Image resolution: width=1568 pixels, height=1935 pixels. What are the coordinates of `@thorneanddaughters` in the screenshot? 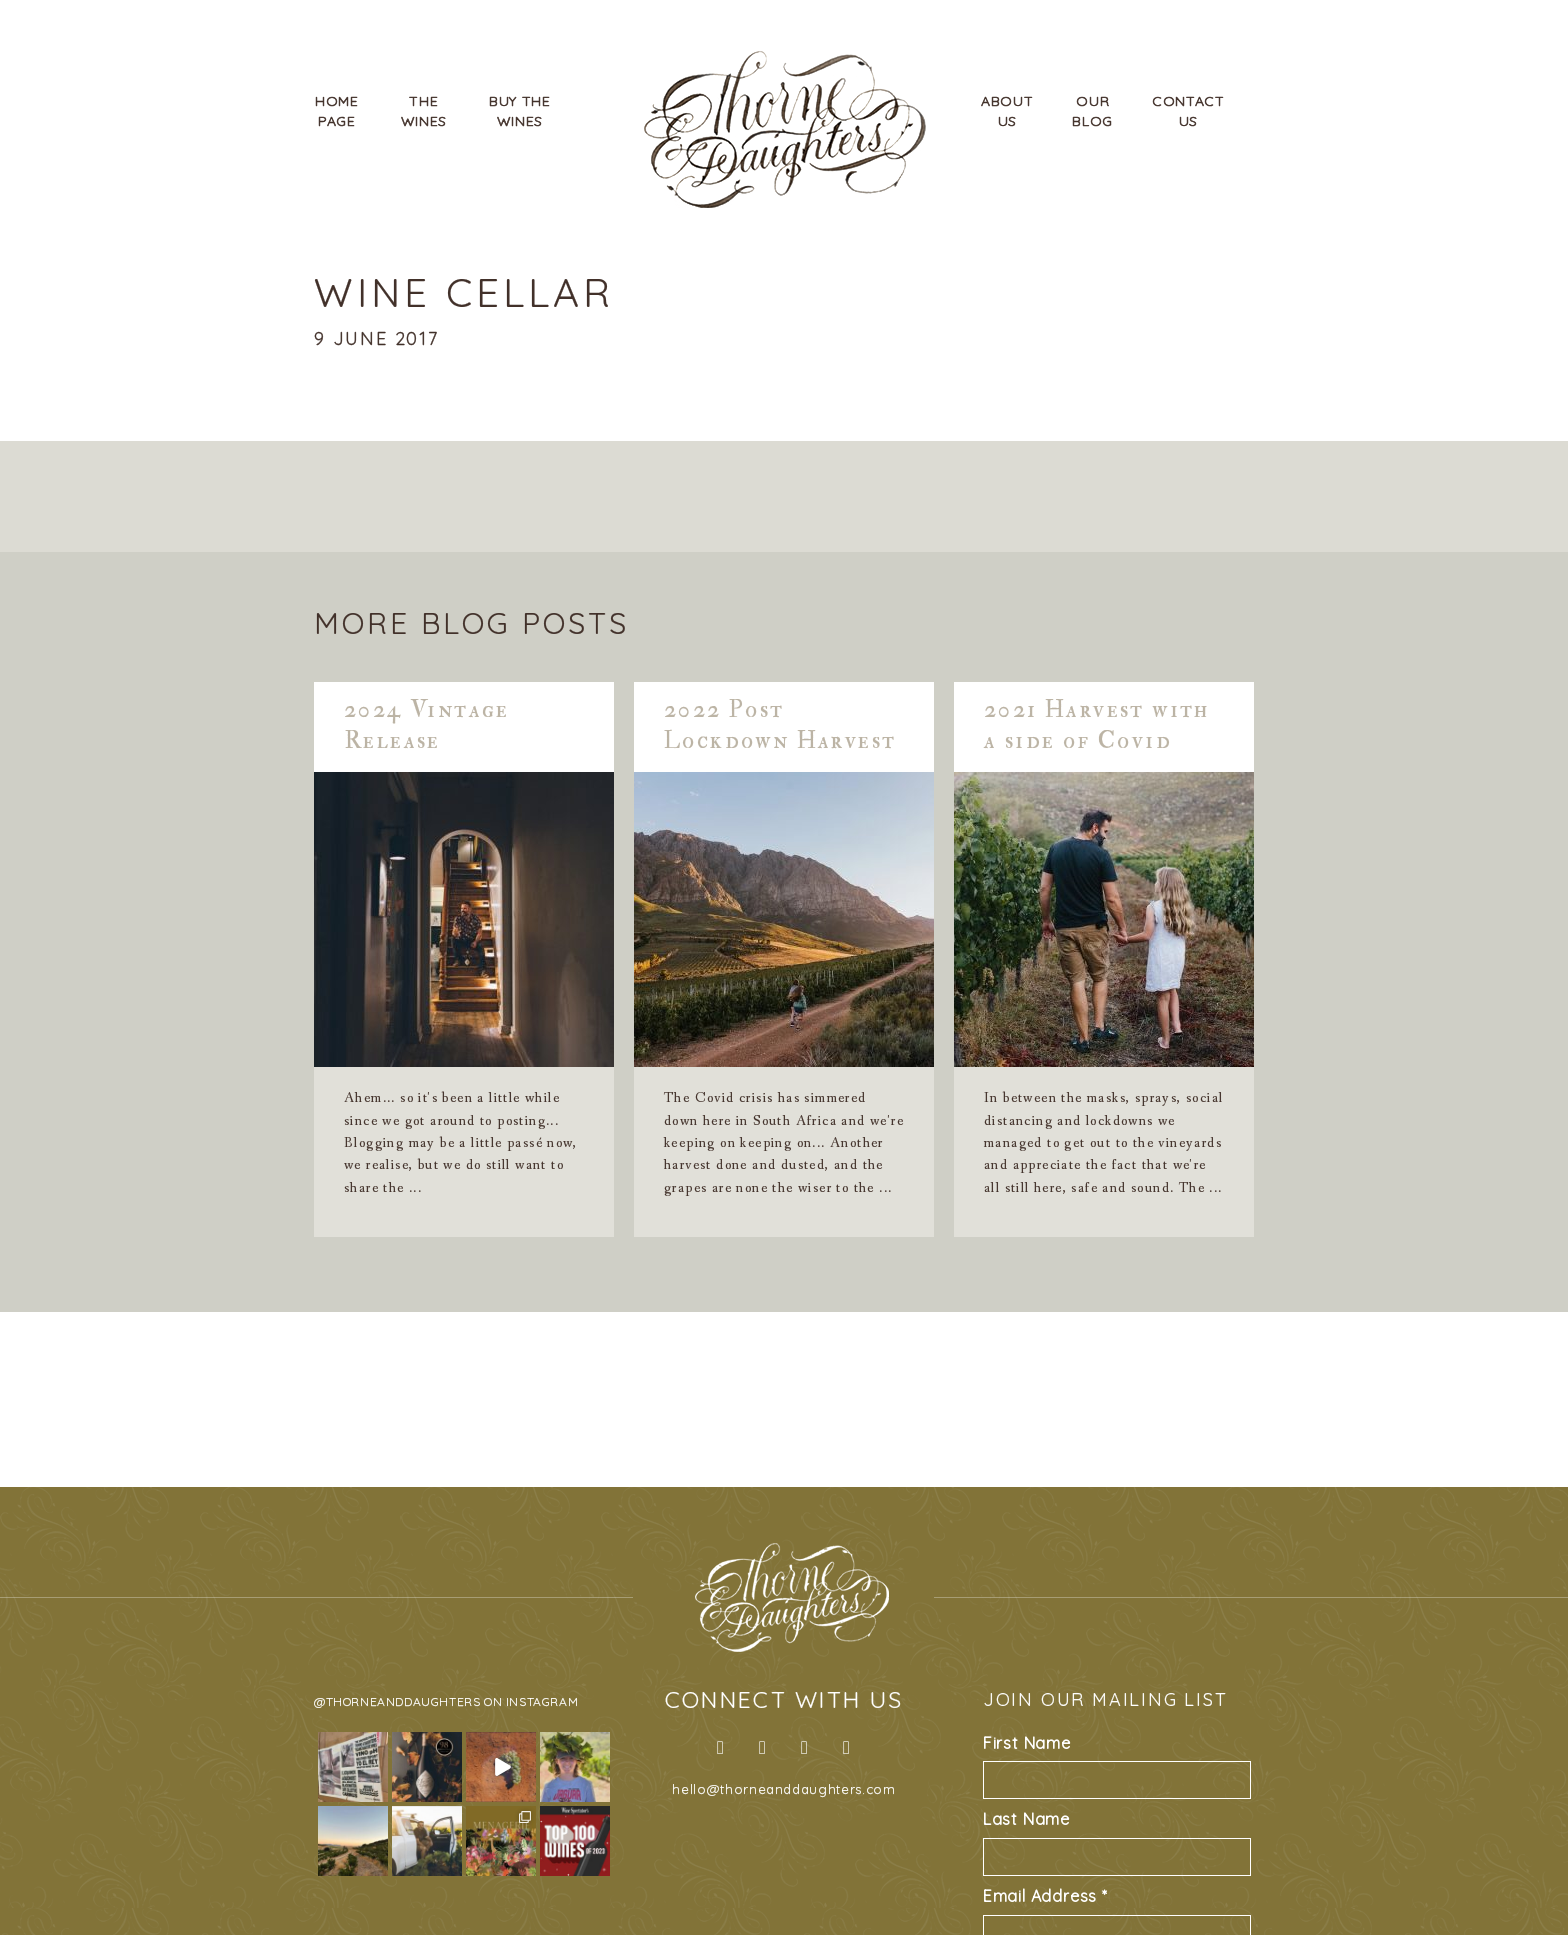 It's located at (397, 1701).